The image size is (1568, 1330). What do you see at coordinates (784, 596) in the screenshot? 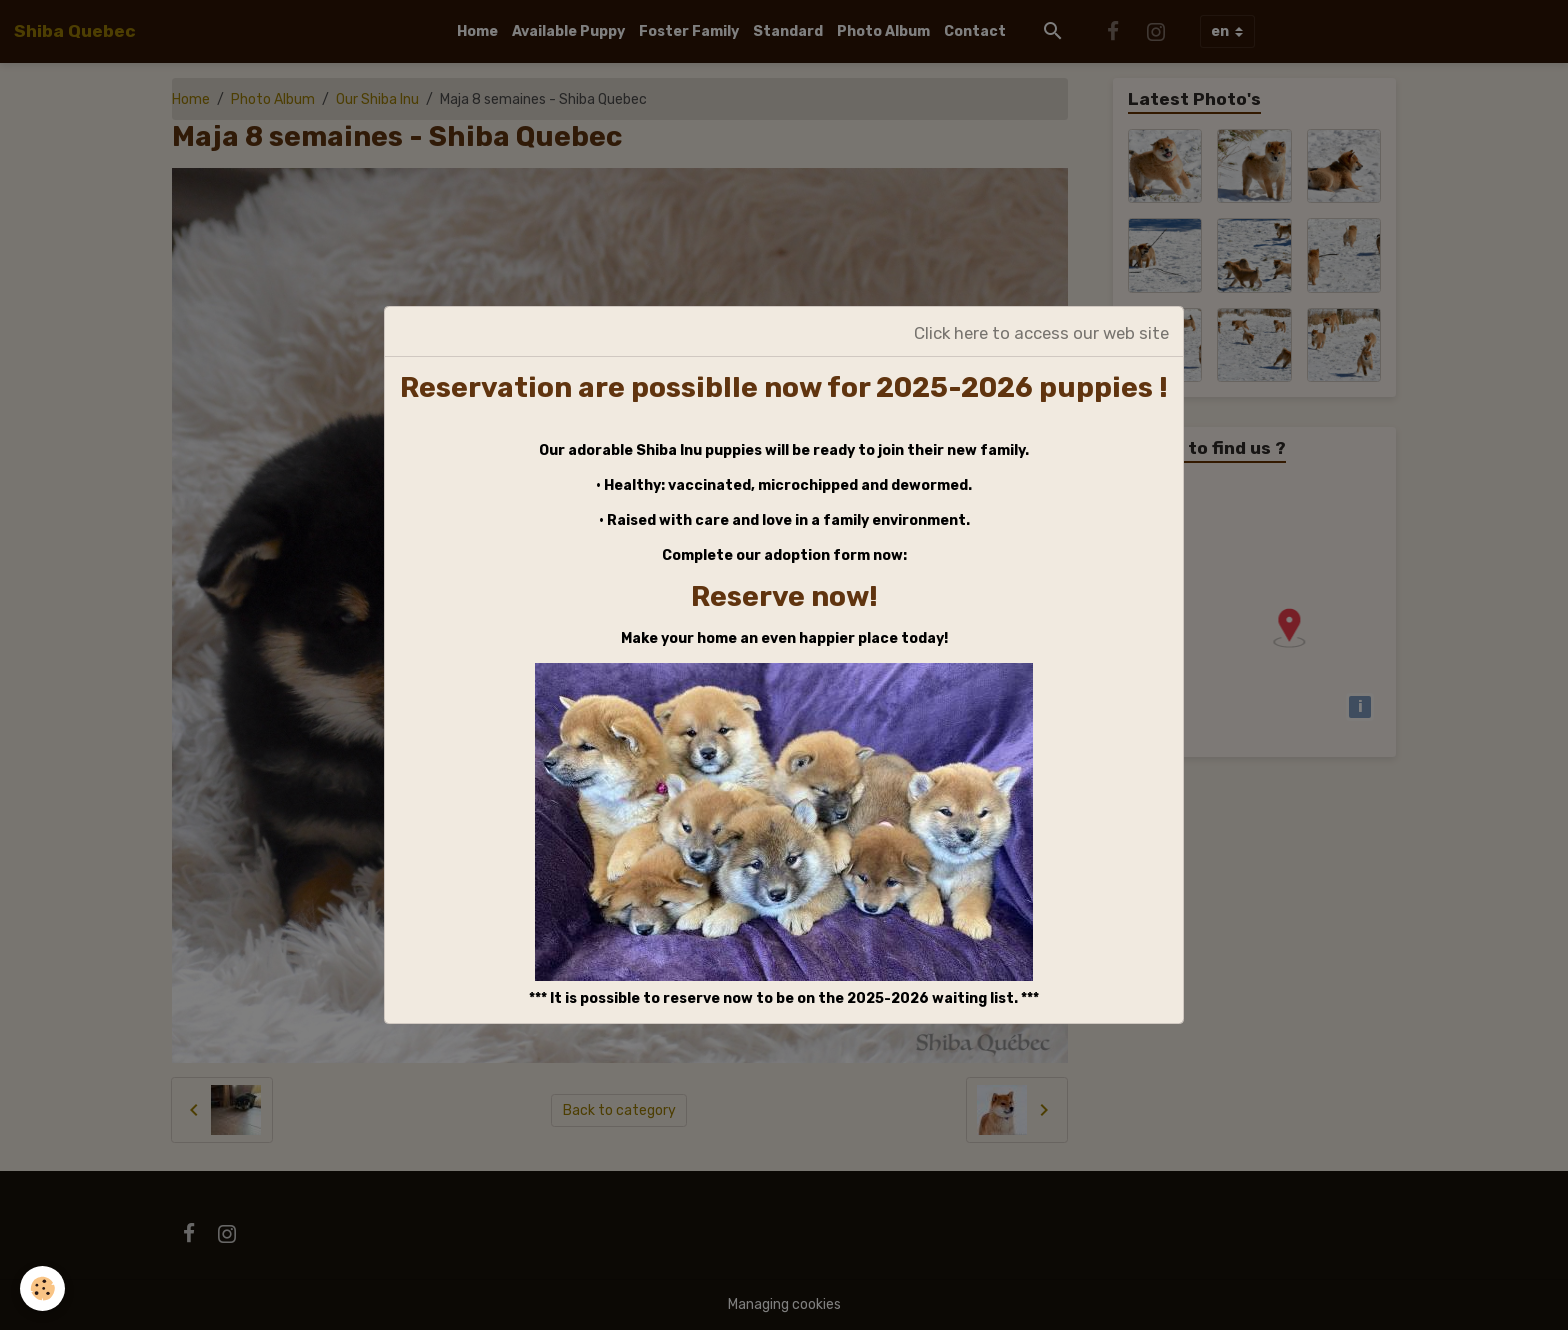
I see `Reserve now!` at bounding box center [784, 596].